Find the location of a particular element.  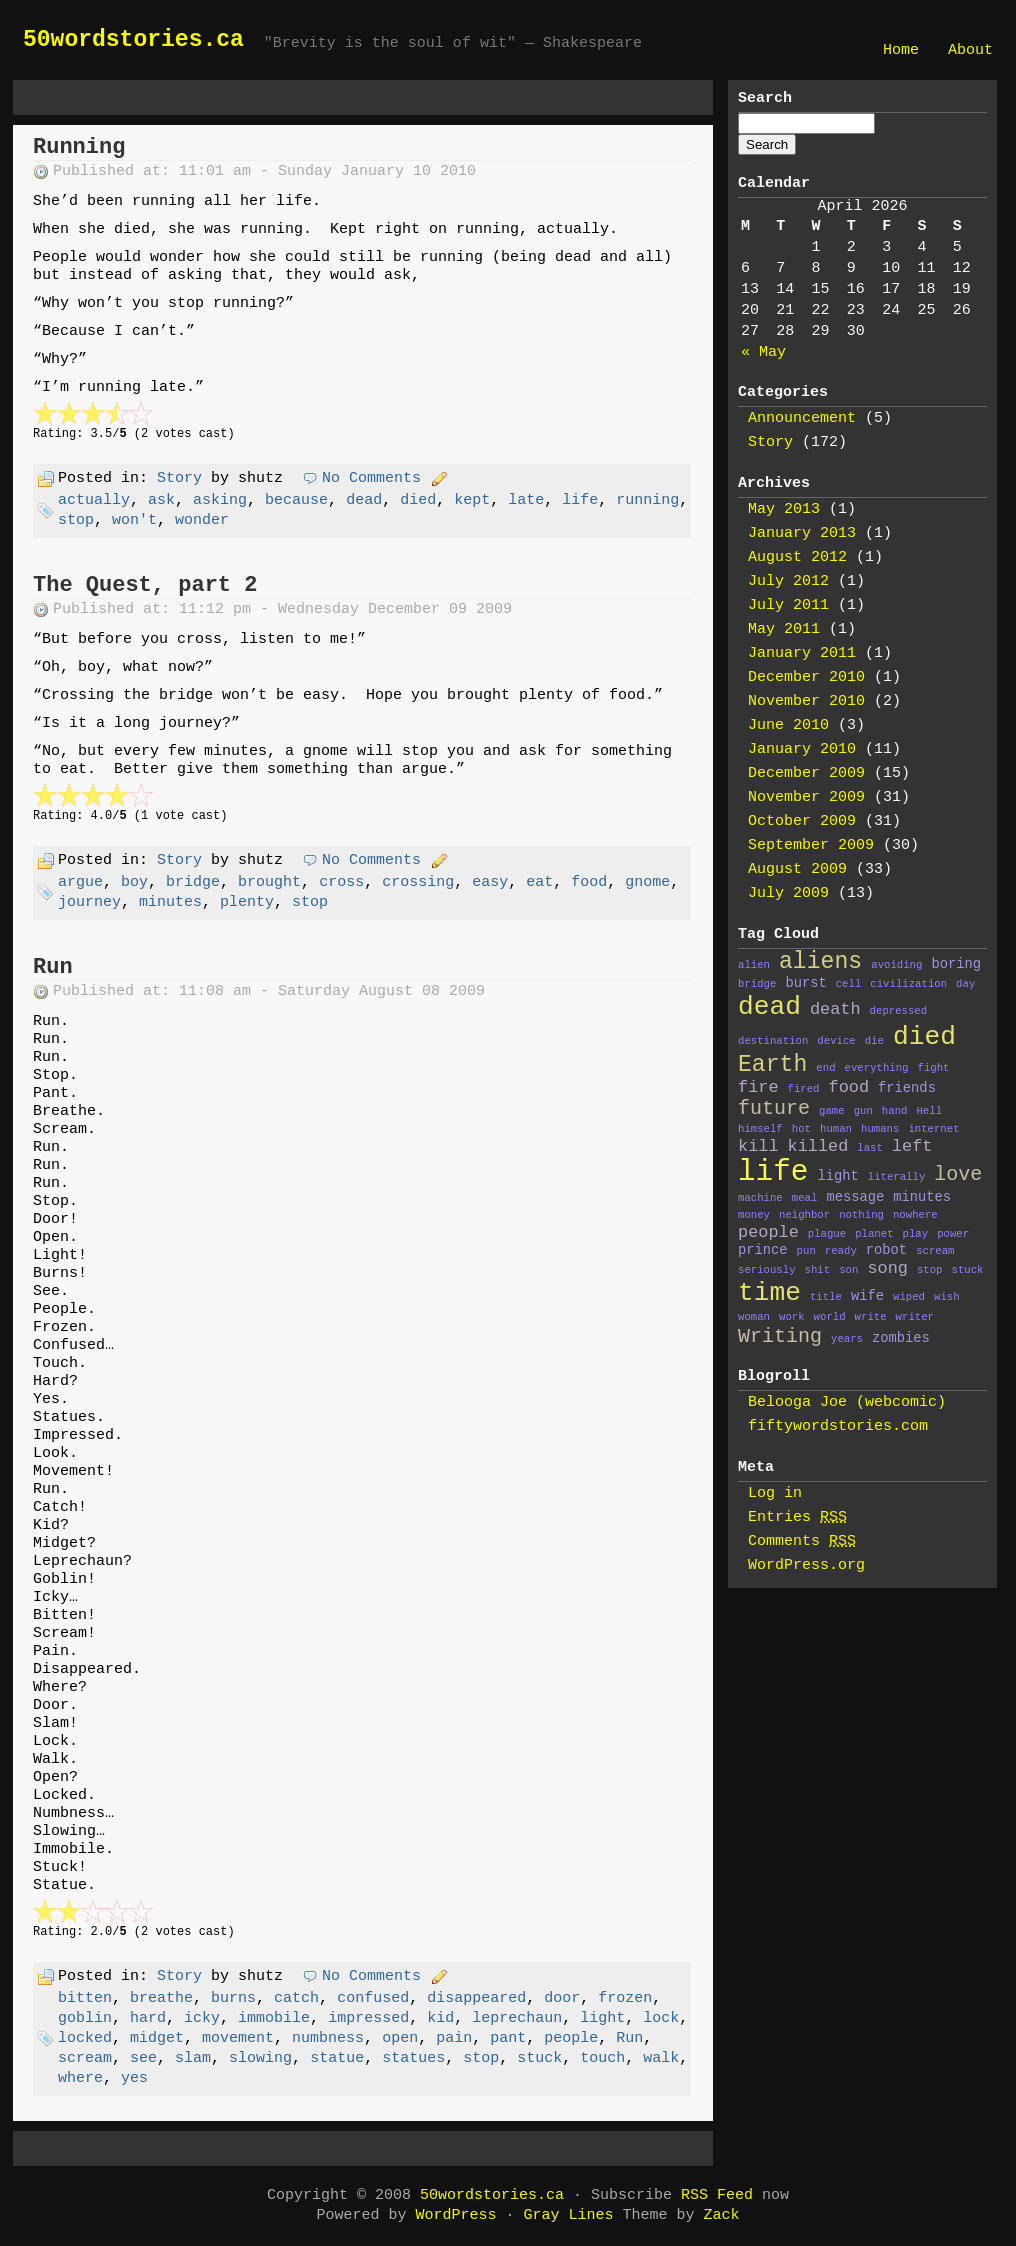

December 2009 is located at coordinates (806, 773).